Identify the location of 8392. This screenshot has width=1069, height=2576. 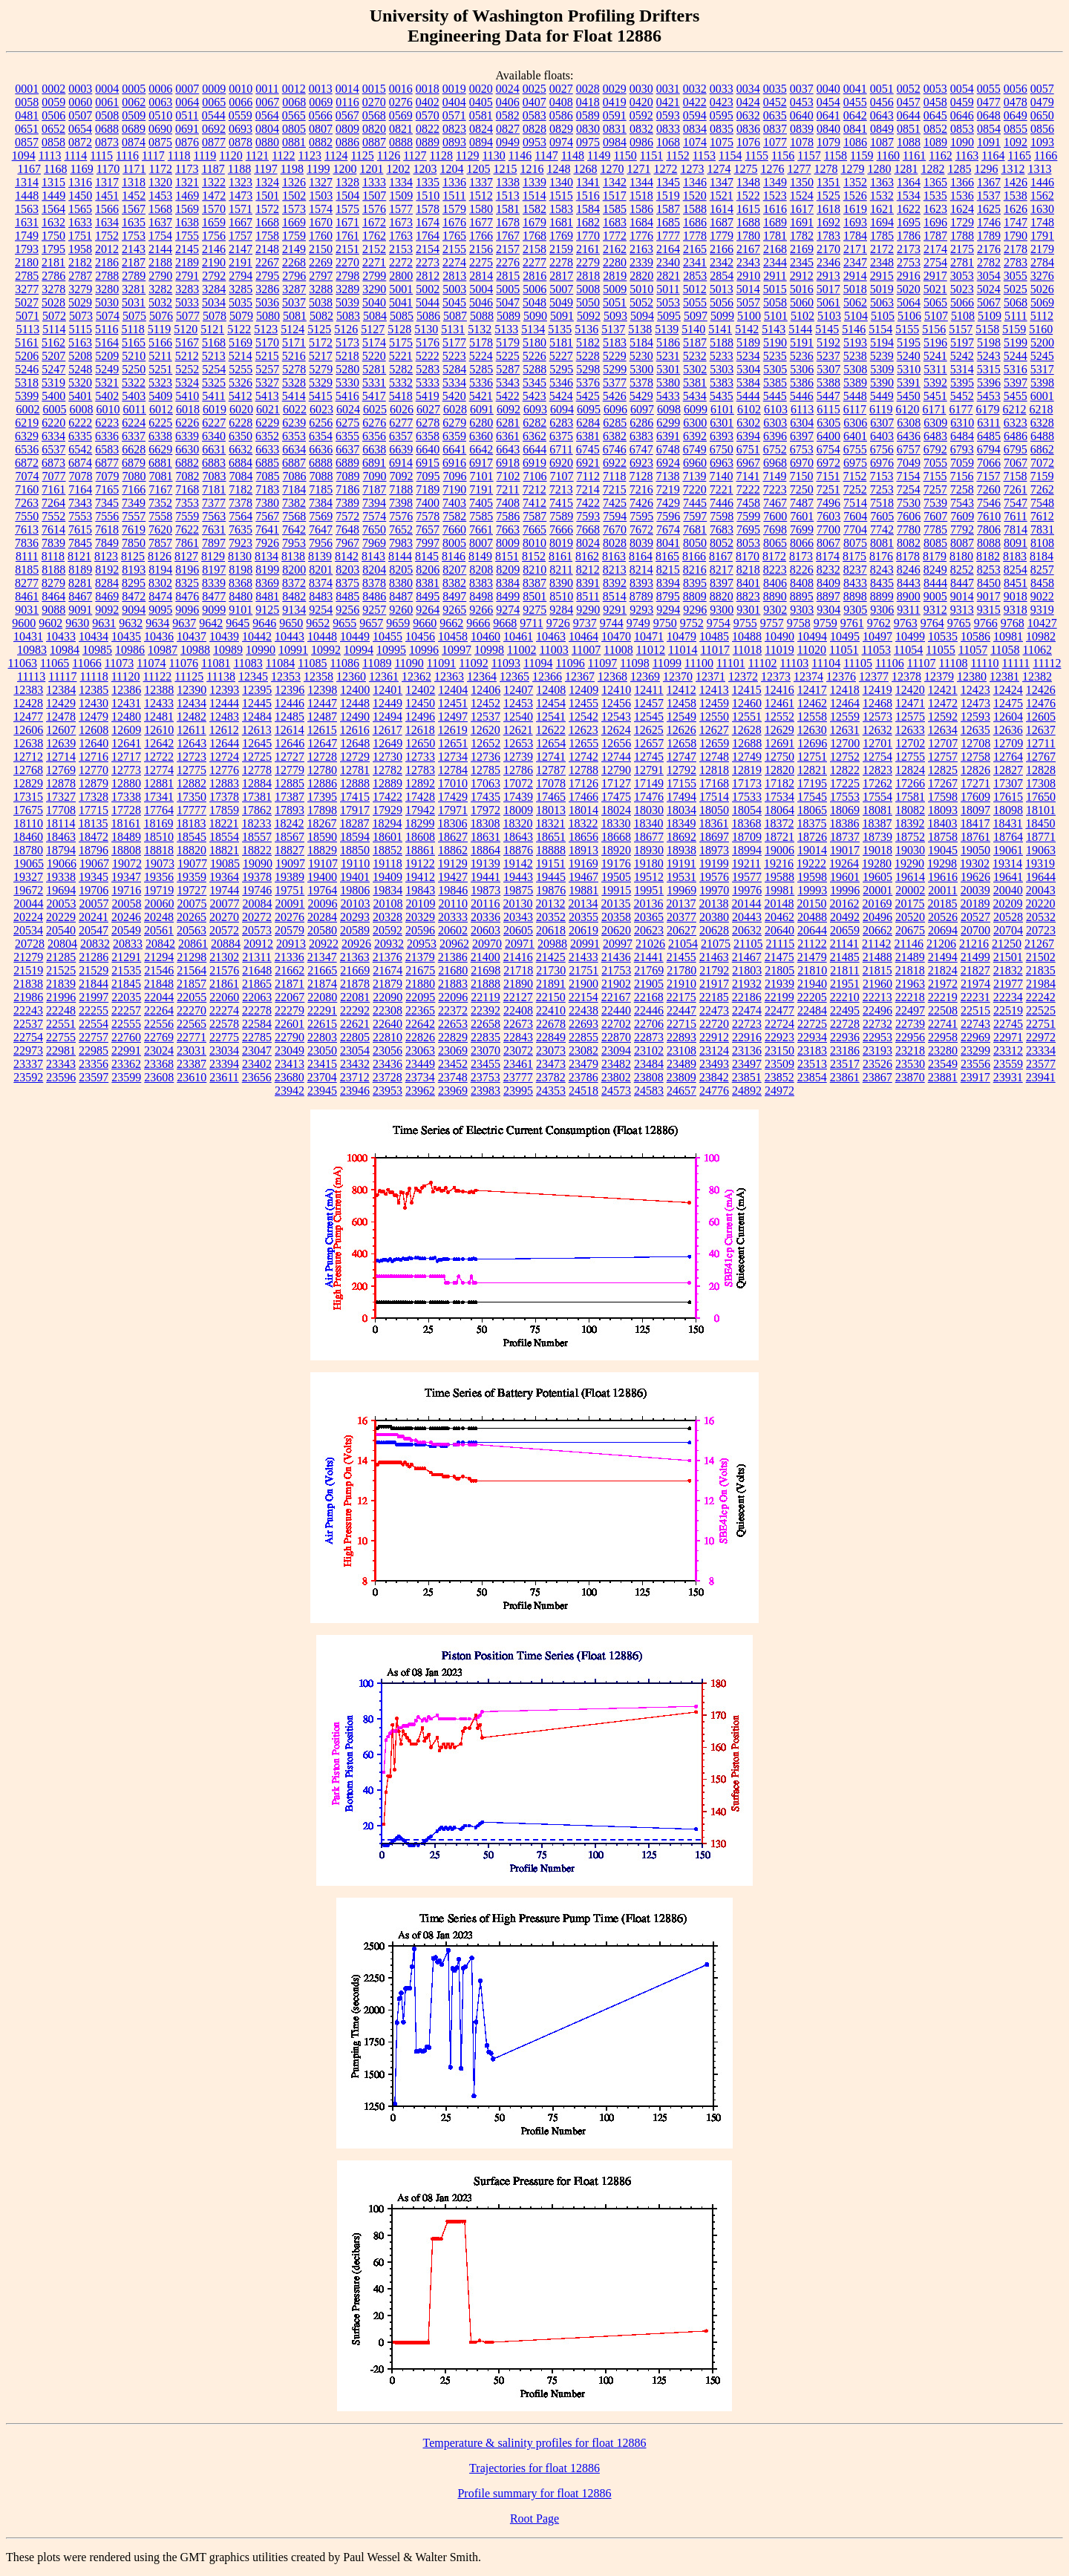
(615, 583).